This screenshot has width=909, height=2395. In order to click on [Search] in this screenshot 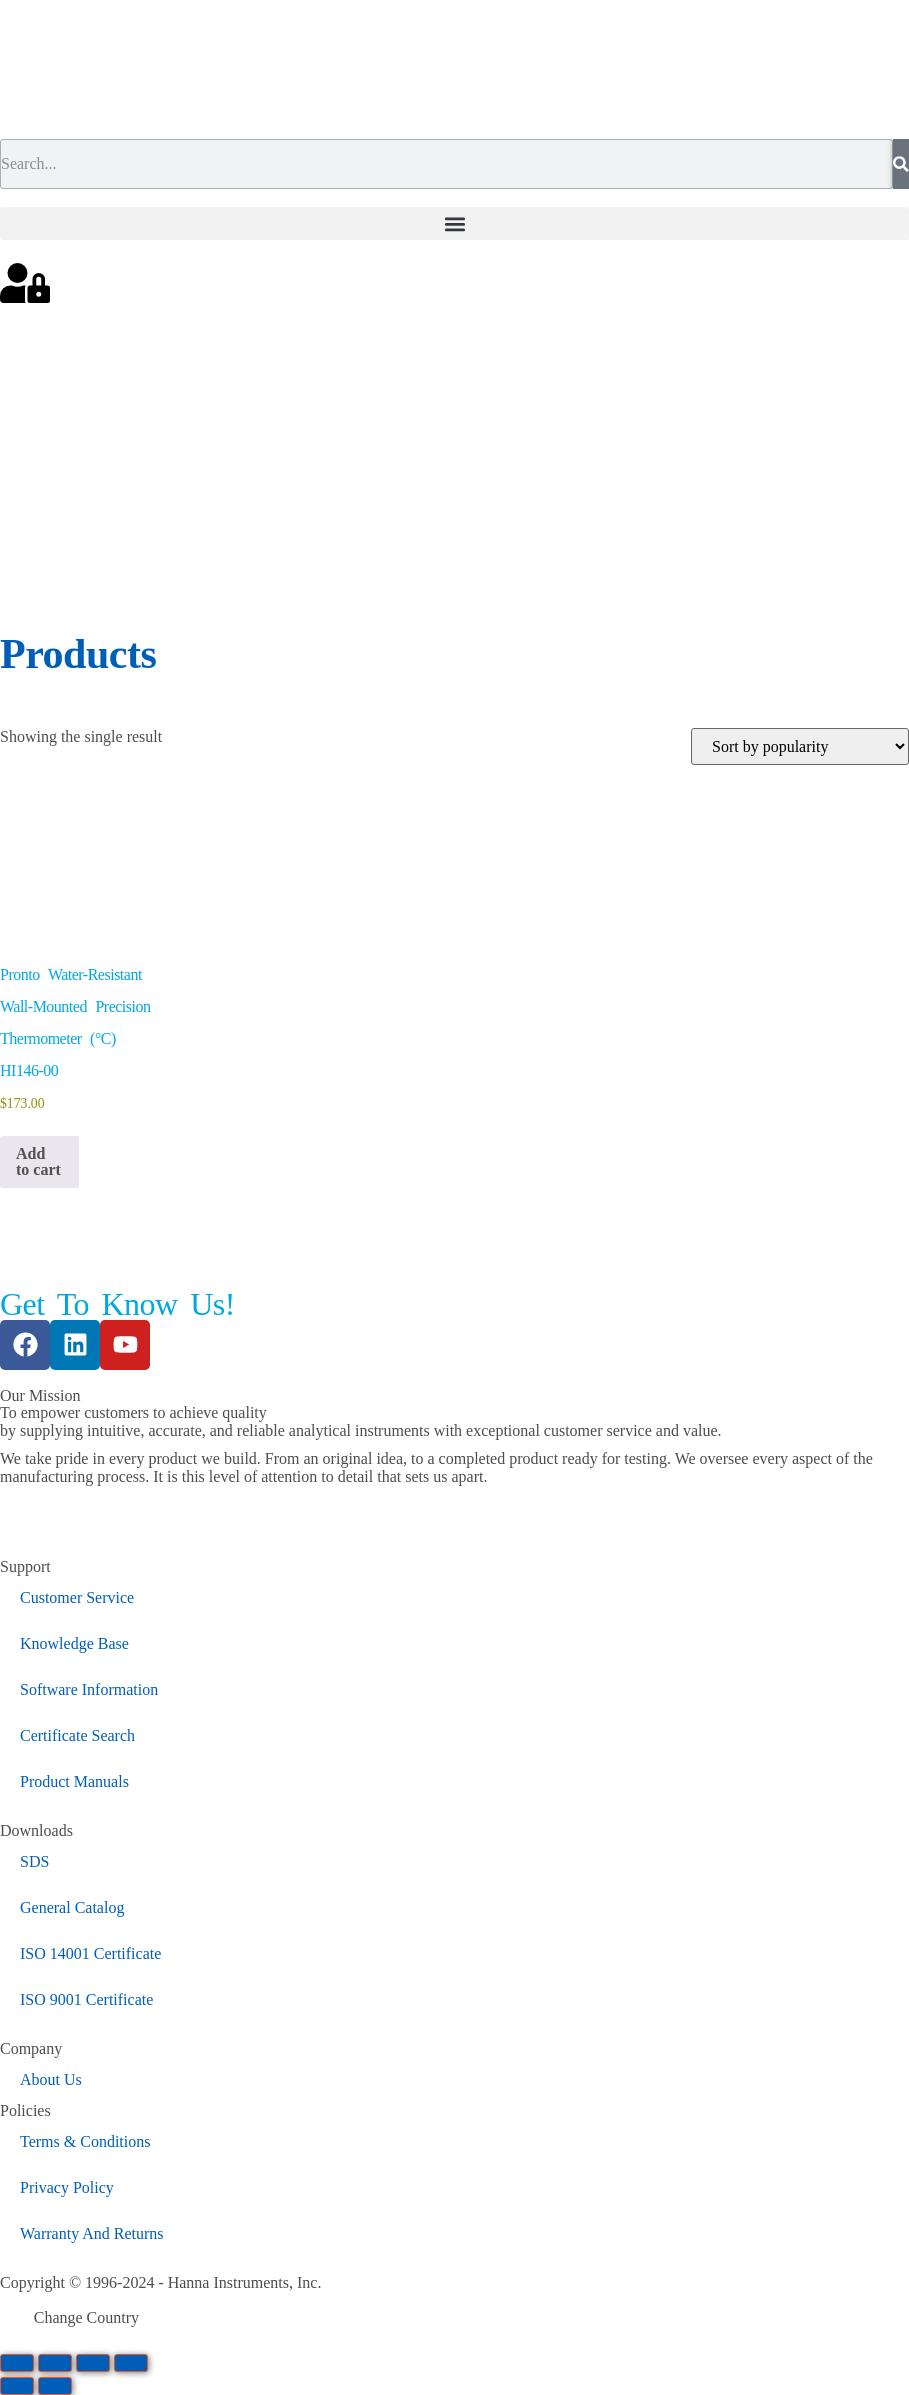, I will do `click(901, 164)`.